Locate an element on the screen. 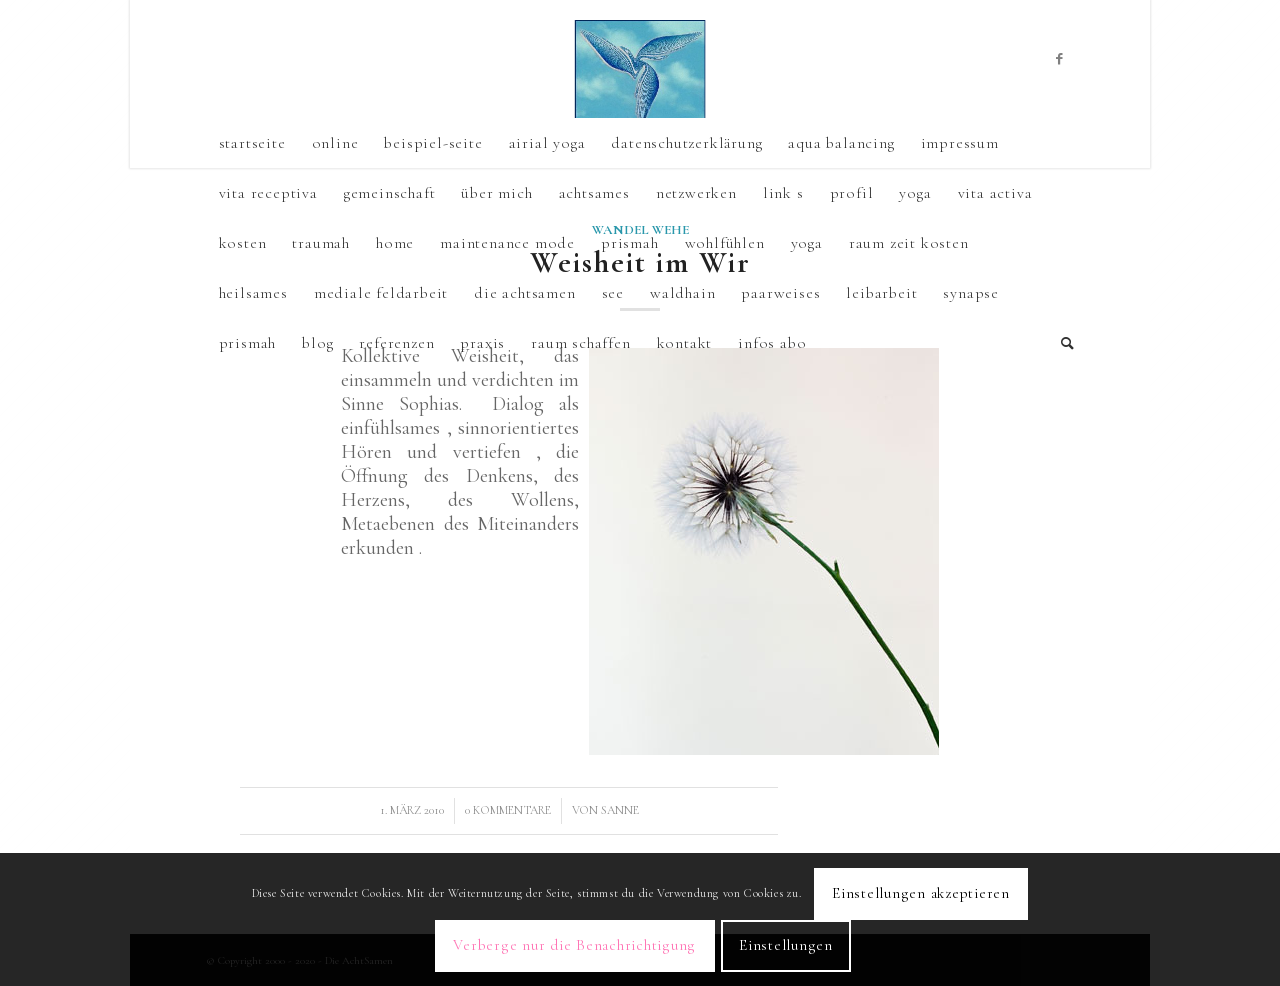  wohlfühlen is located at coordinates (725, 243).